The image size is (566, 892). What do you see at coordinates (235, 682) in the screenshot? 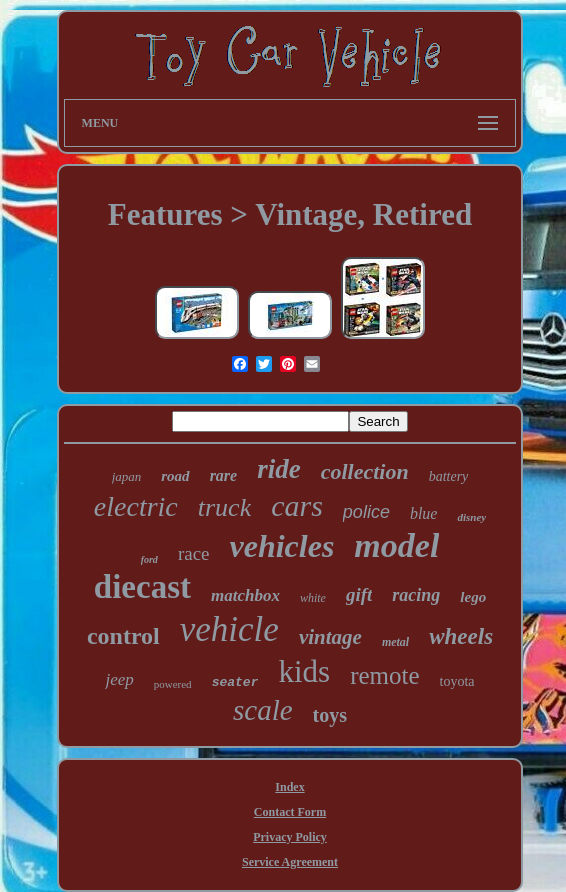
I see `seater` at bounding box center [235, 682].